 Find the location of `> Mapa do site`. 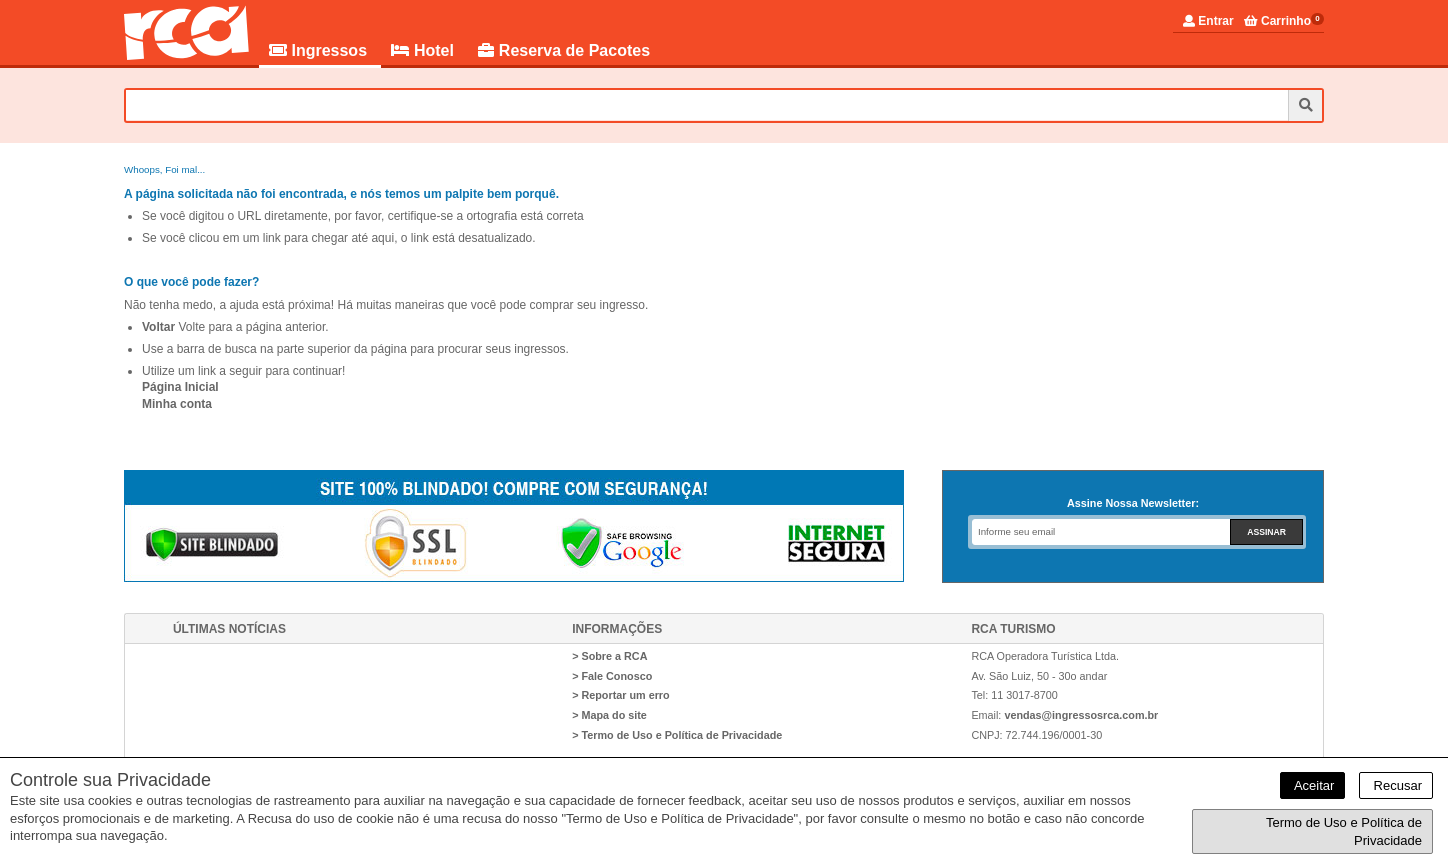

> Mapa do site is located at coordinates (609, 715).